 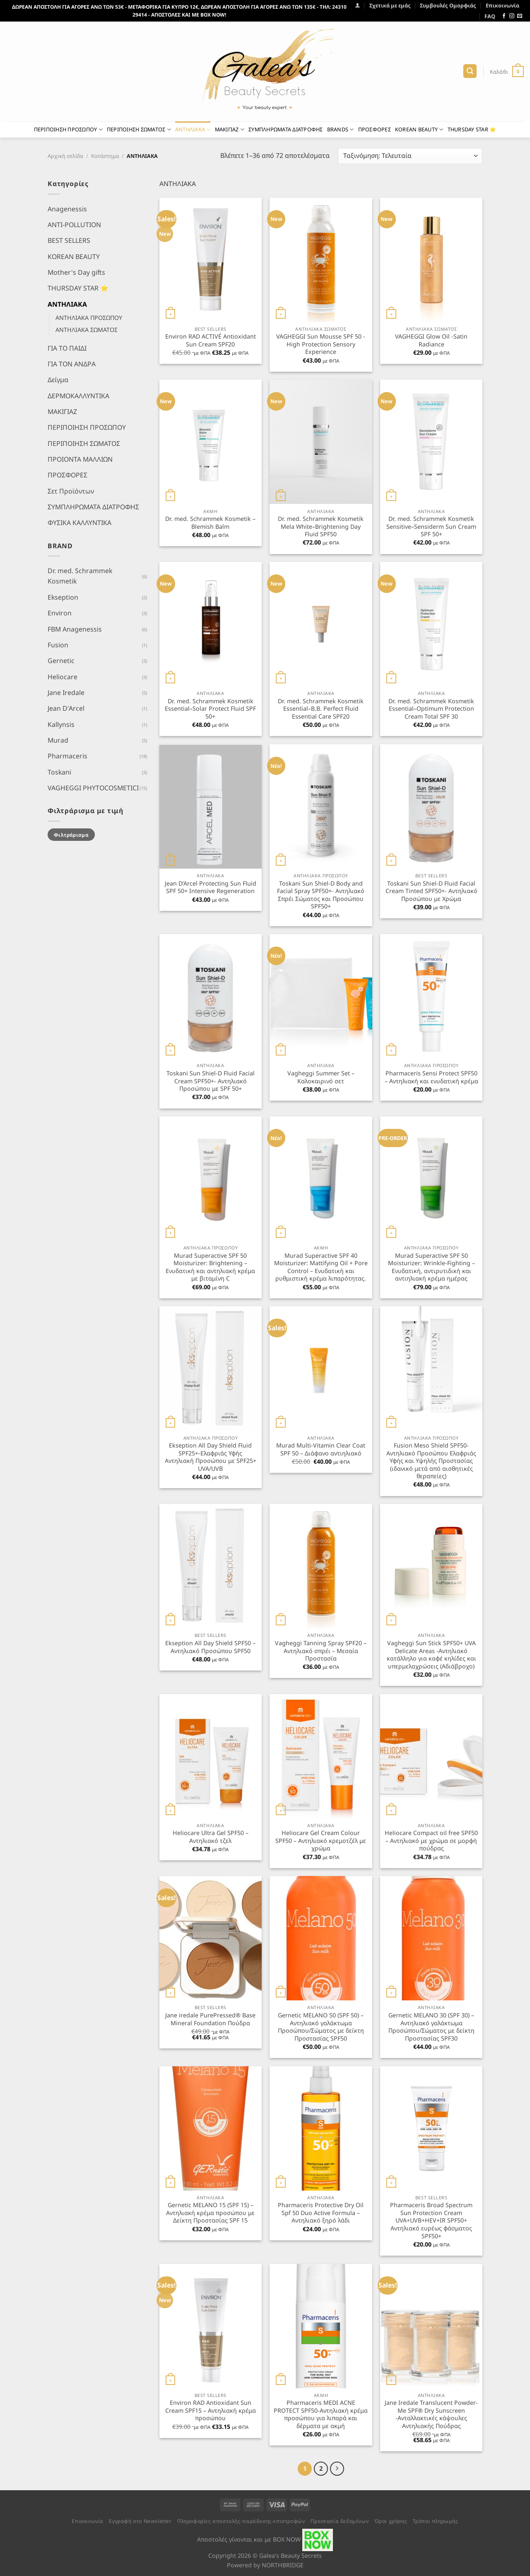 I want to click on Προστασία δεδομένων, so click(x=340, y=2521).